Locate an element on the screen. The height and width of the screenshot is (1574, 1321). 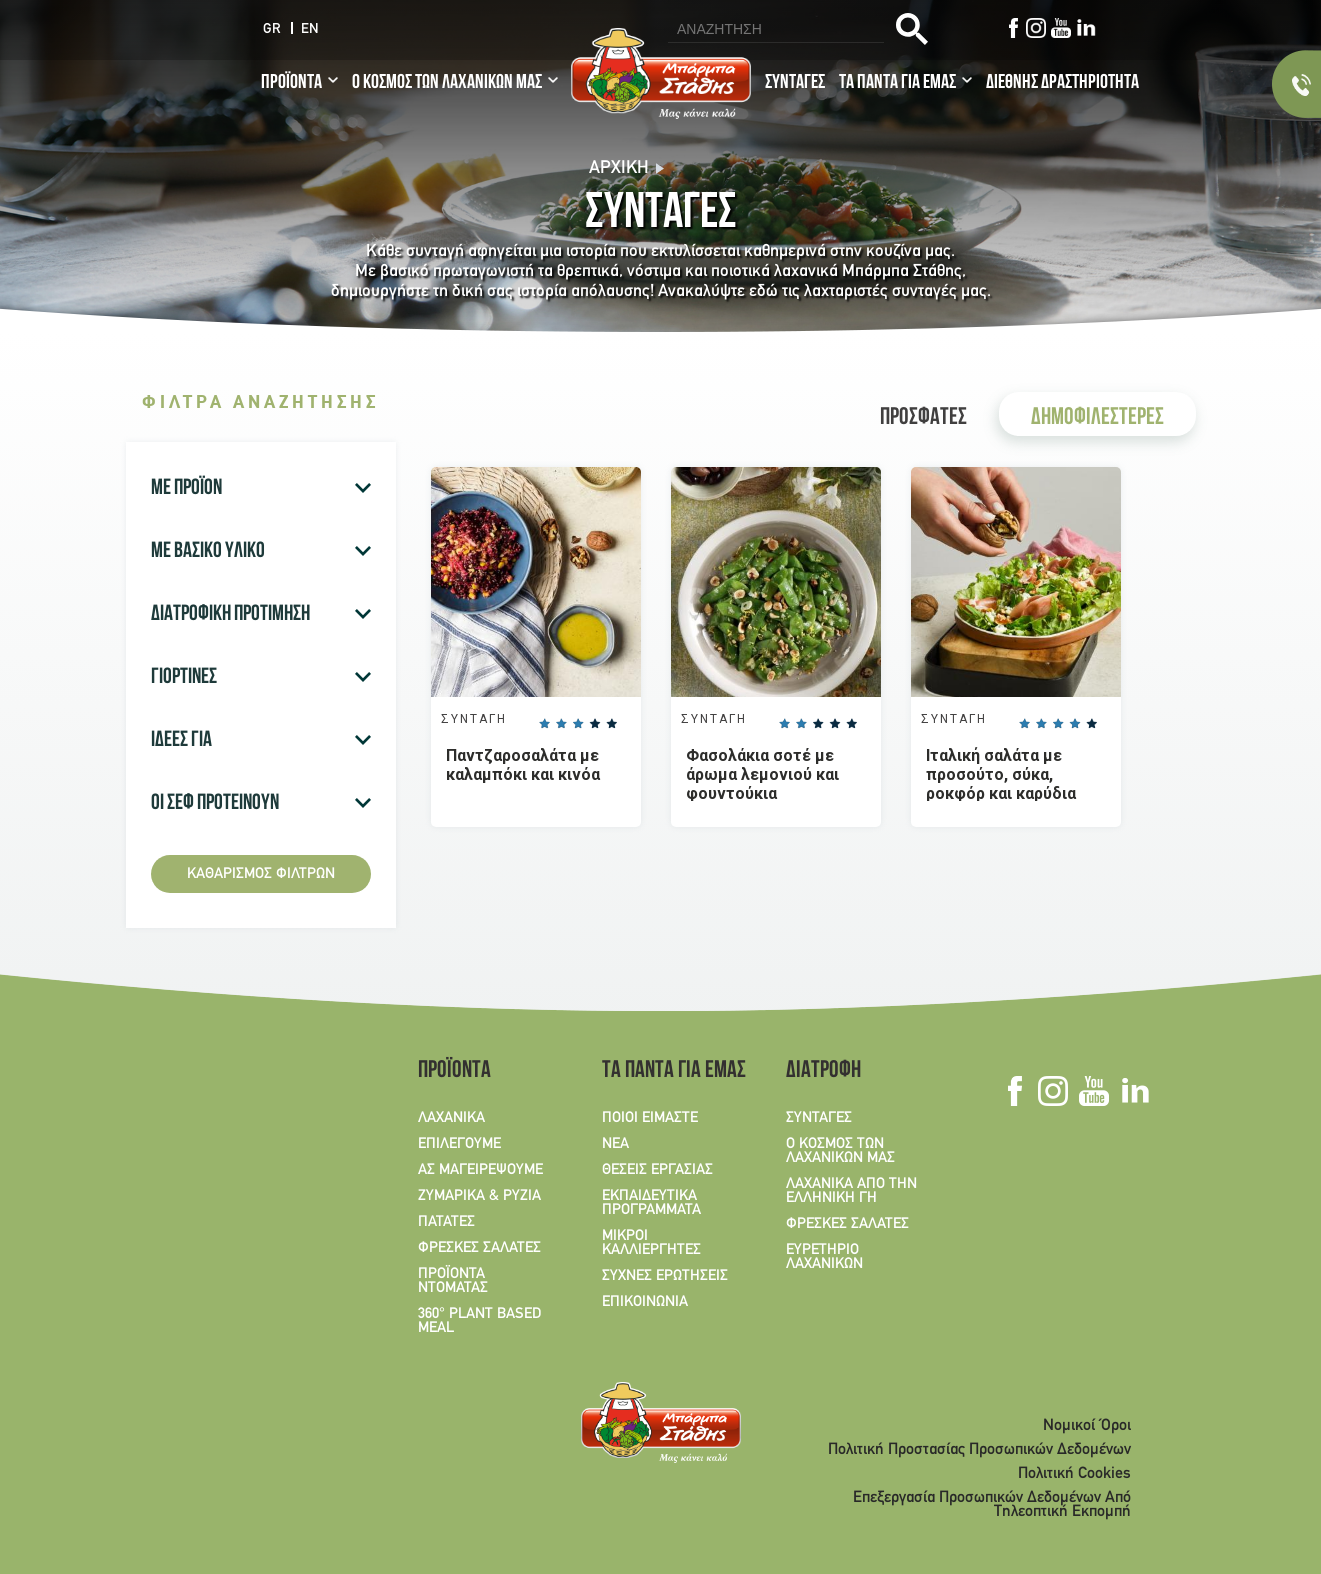
ΠΟΙΟΙ ΕΙΜΑΣΤΕ is located at coordinates (650, 1118).